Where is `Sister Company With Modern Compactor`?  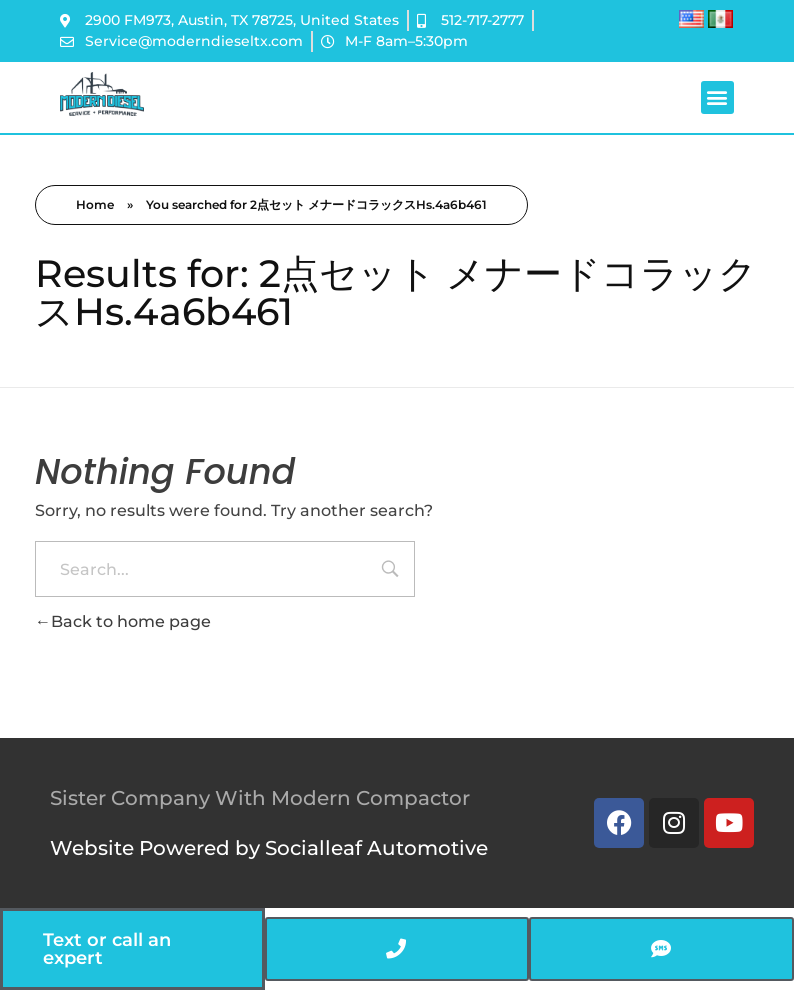 Sister Company With Modern Compactor is located at coordinates (260, 798).